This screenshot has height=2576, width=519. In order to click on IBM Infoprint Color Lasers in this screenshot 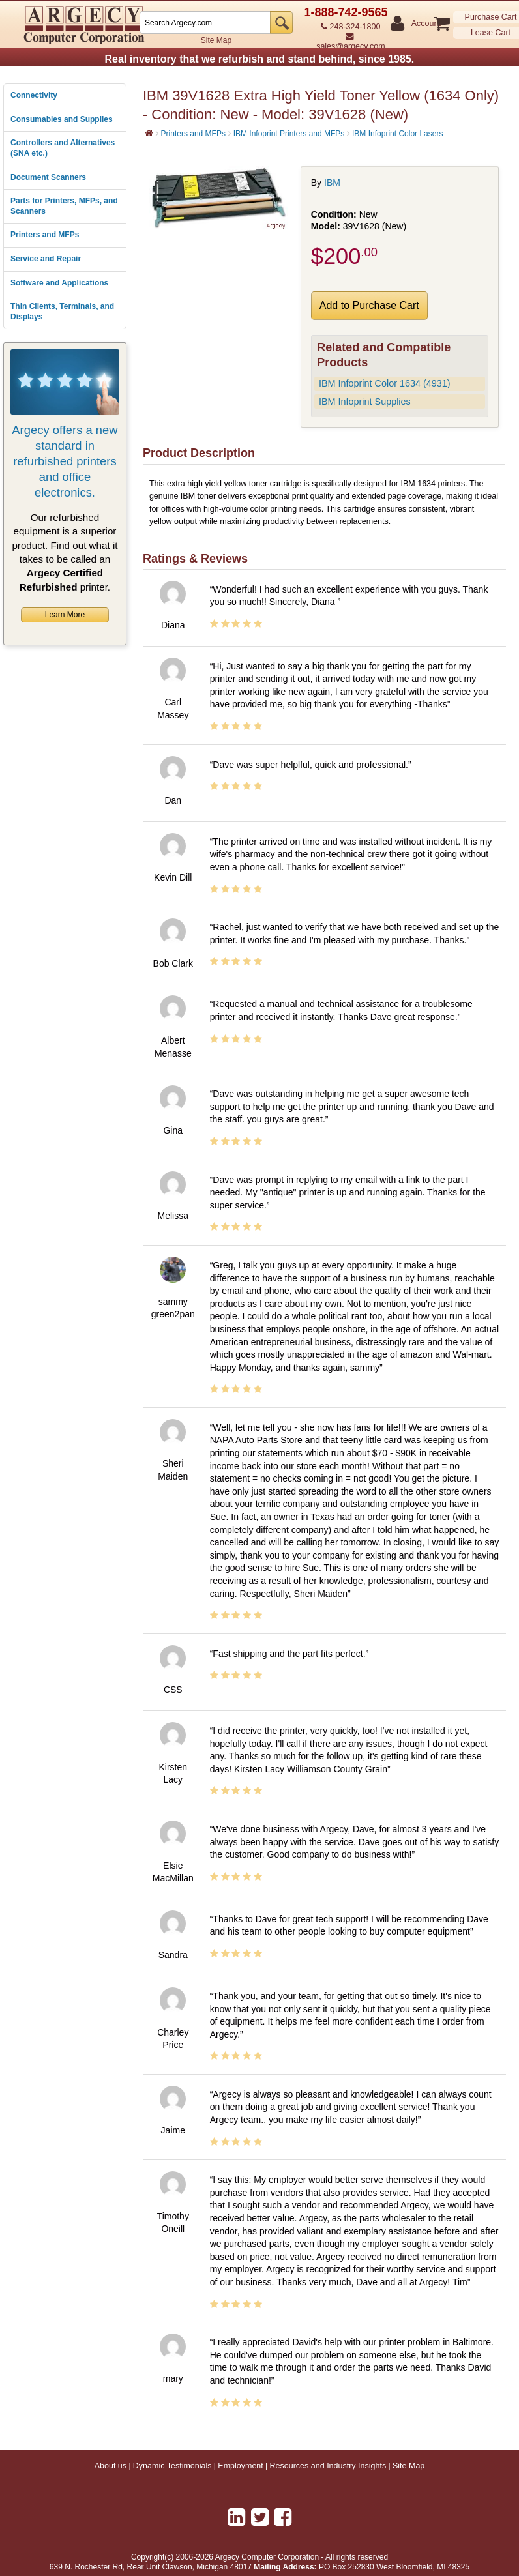, I will do `click(397, 133)`.